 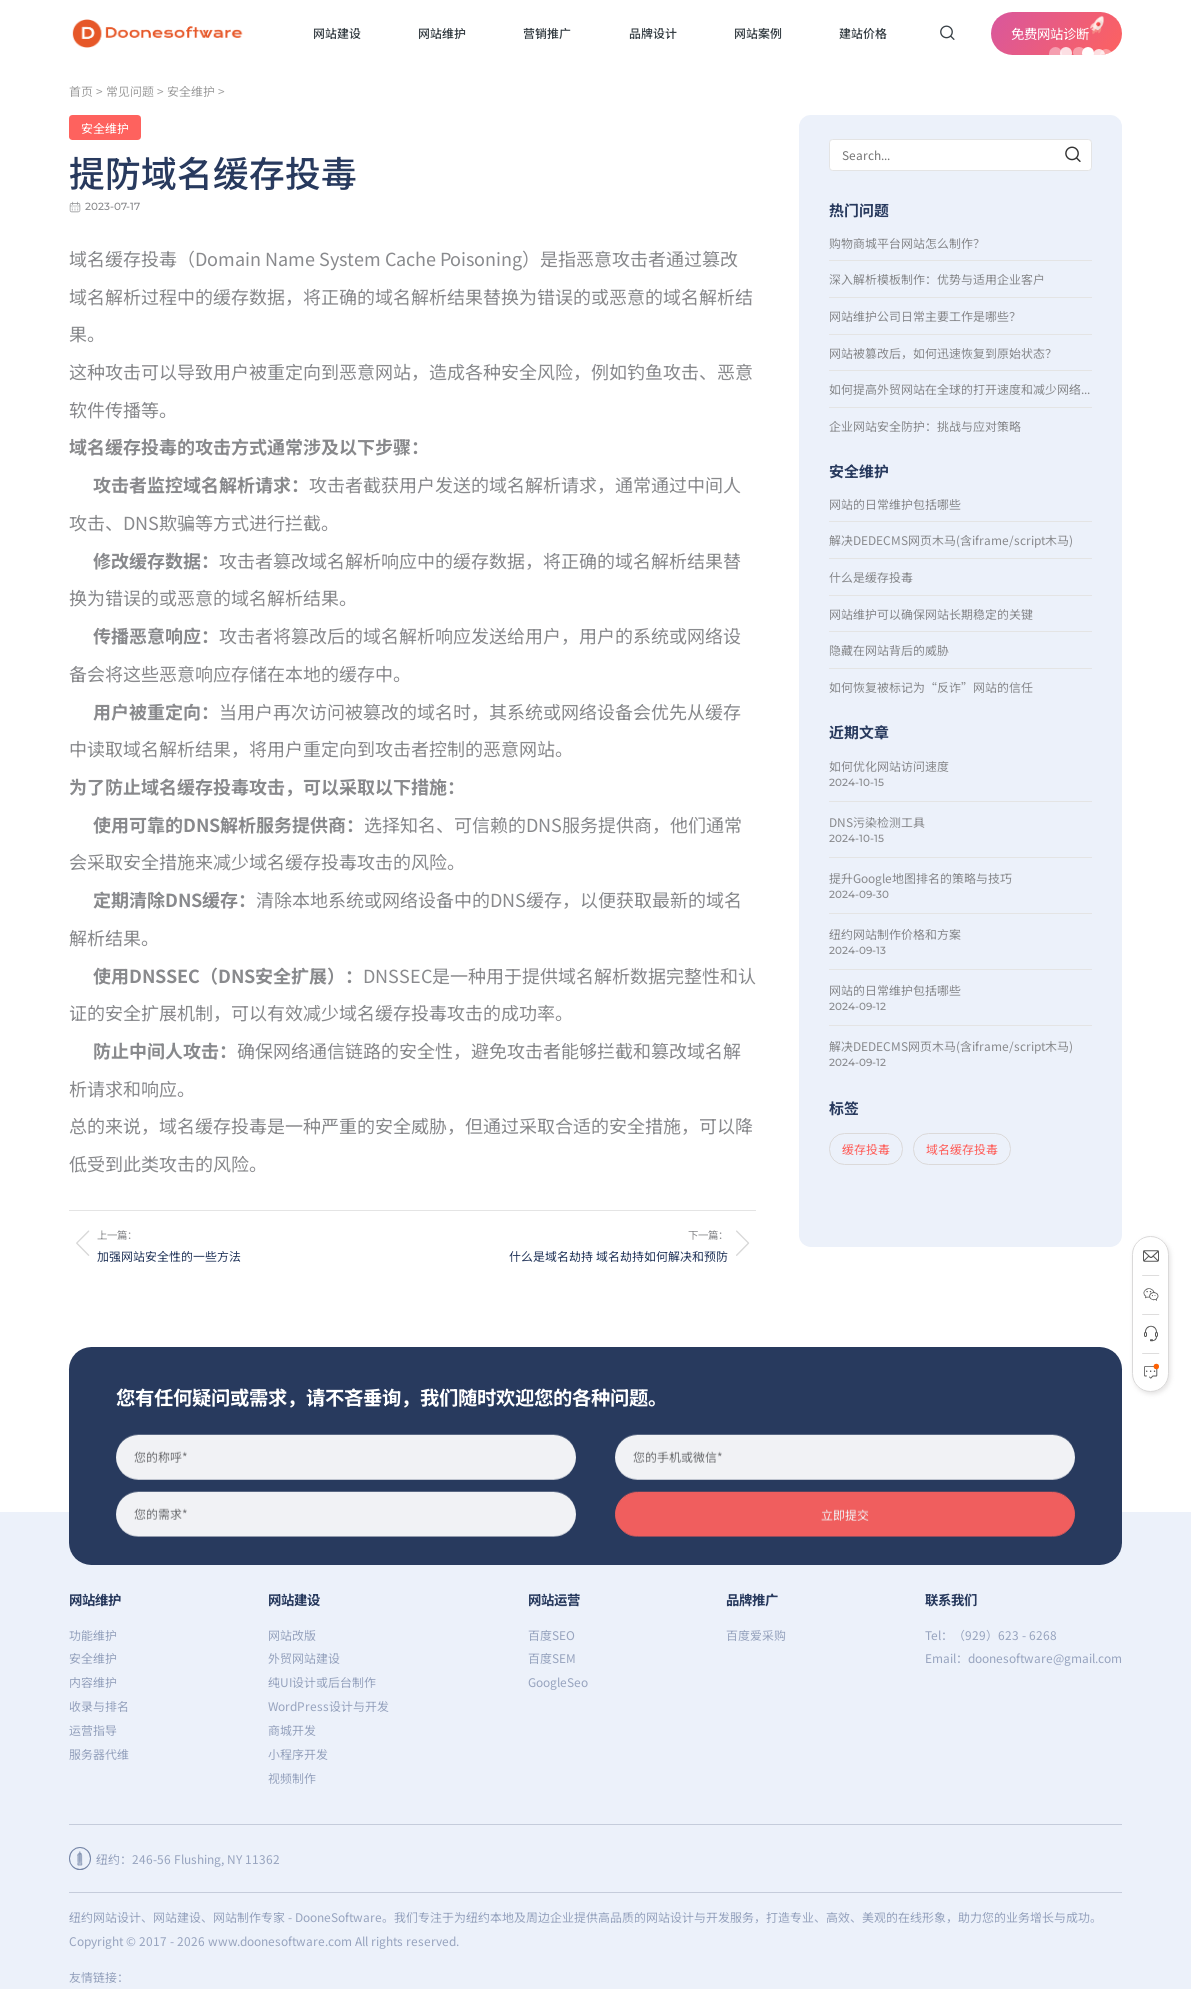 What do you see at coordinates (877, 821) in the screenshot?
I see `DNS污染检测工具` at bounding box center [877, 821].